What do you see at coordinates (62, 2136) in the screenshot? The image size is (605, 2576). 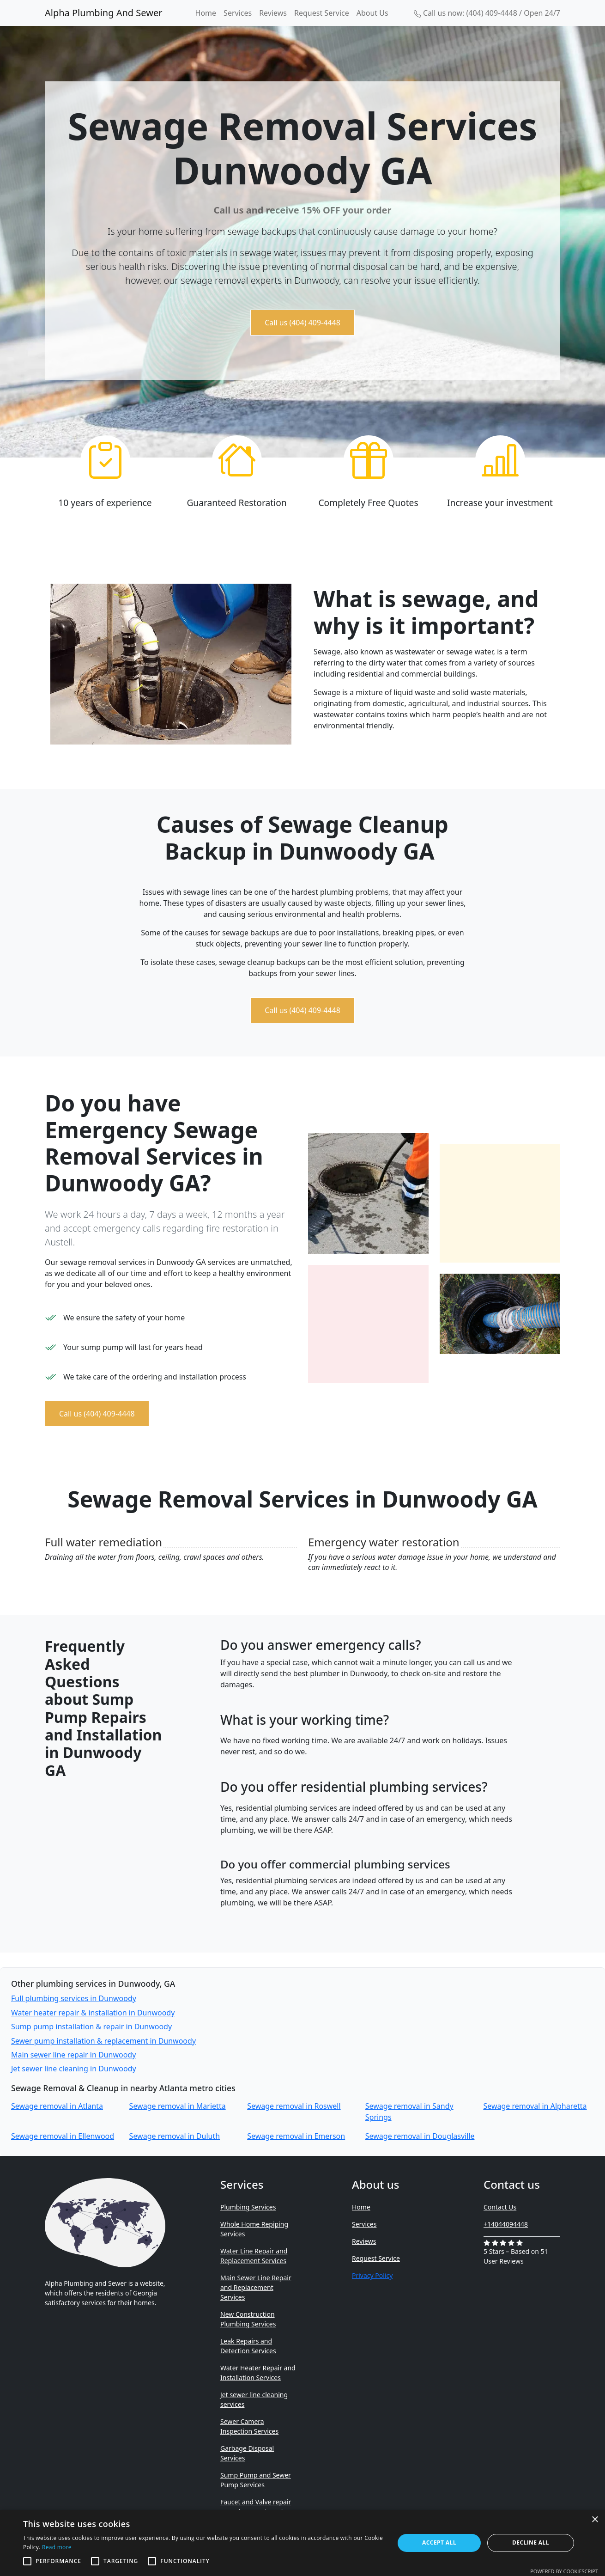 I see `Sewage removal in Ellenwood` at bounding box center [62, 2136].